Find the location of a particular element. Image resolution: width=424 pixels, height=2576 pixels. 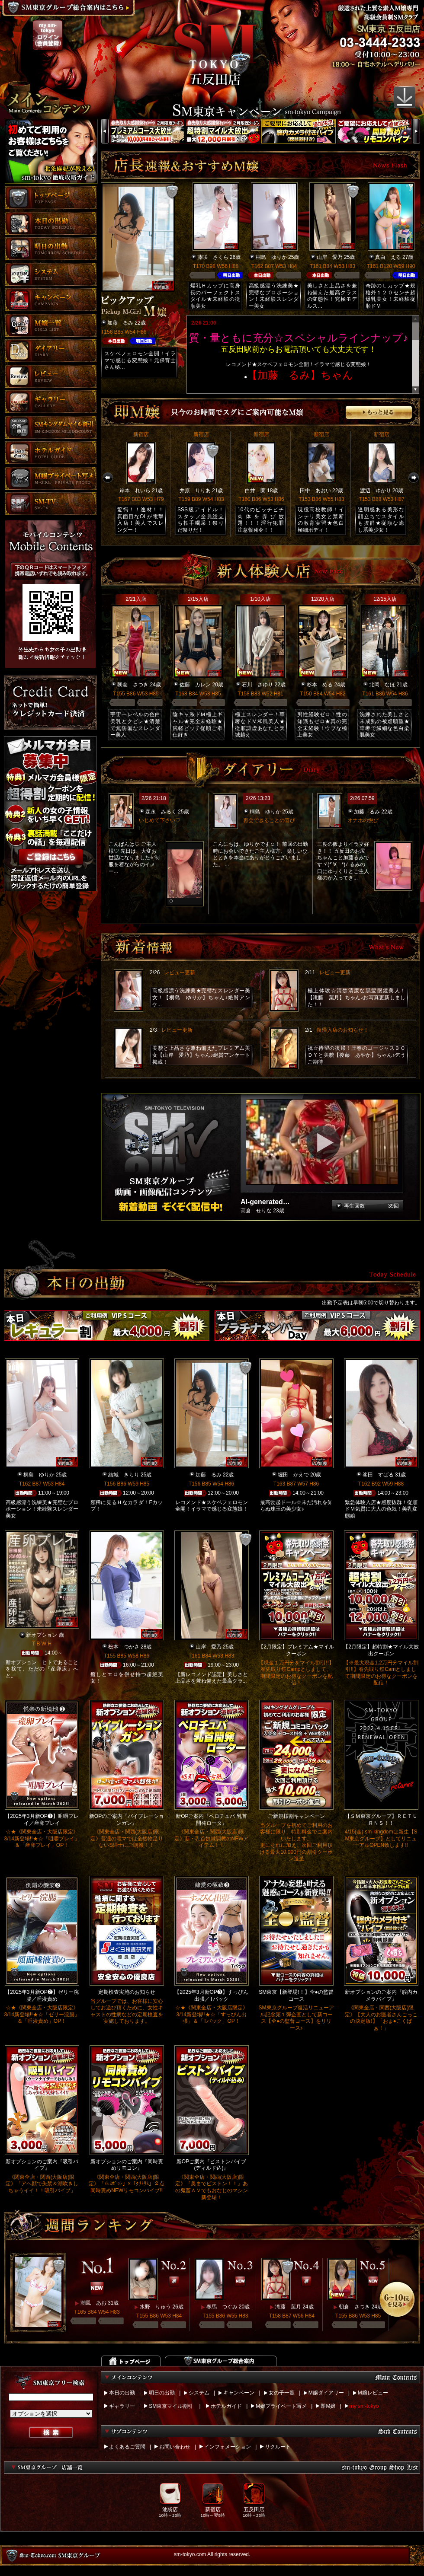

M嬢プライベート写メ is located at coordinates (281, 2406).